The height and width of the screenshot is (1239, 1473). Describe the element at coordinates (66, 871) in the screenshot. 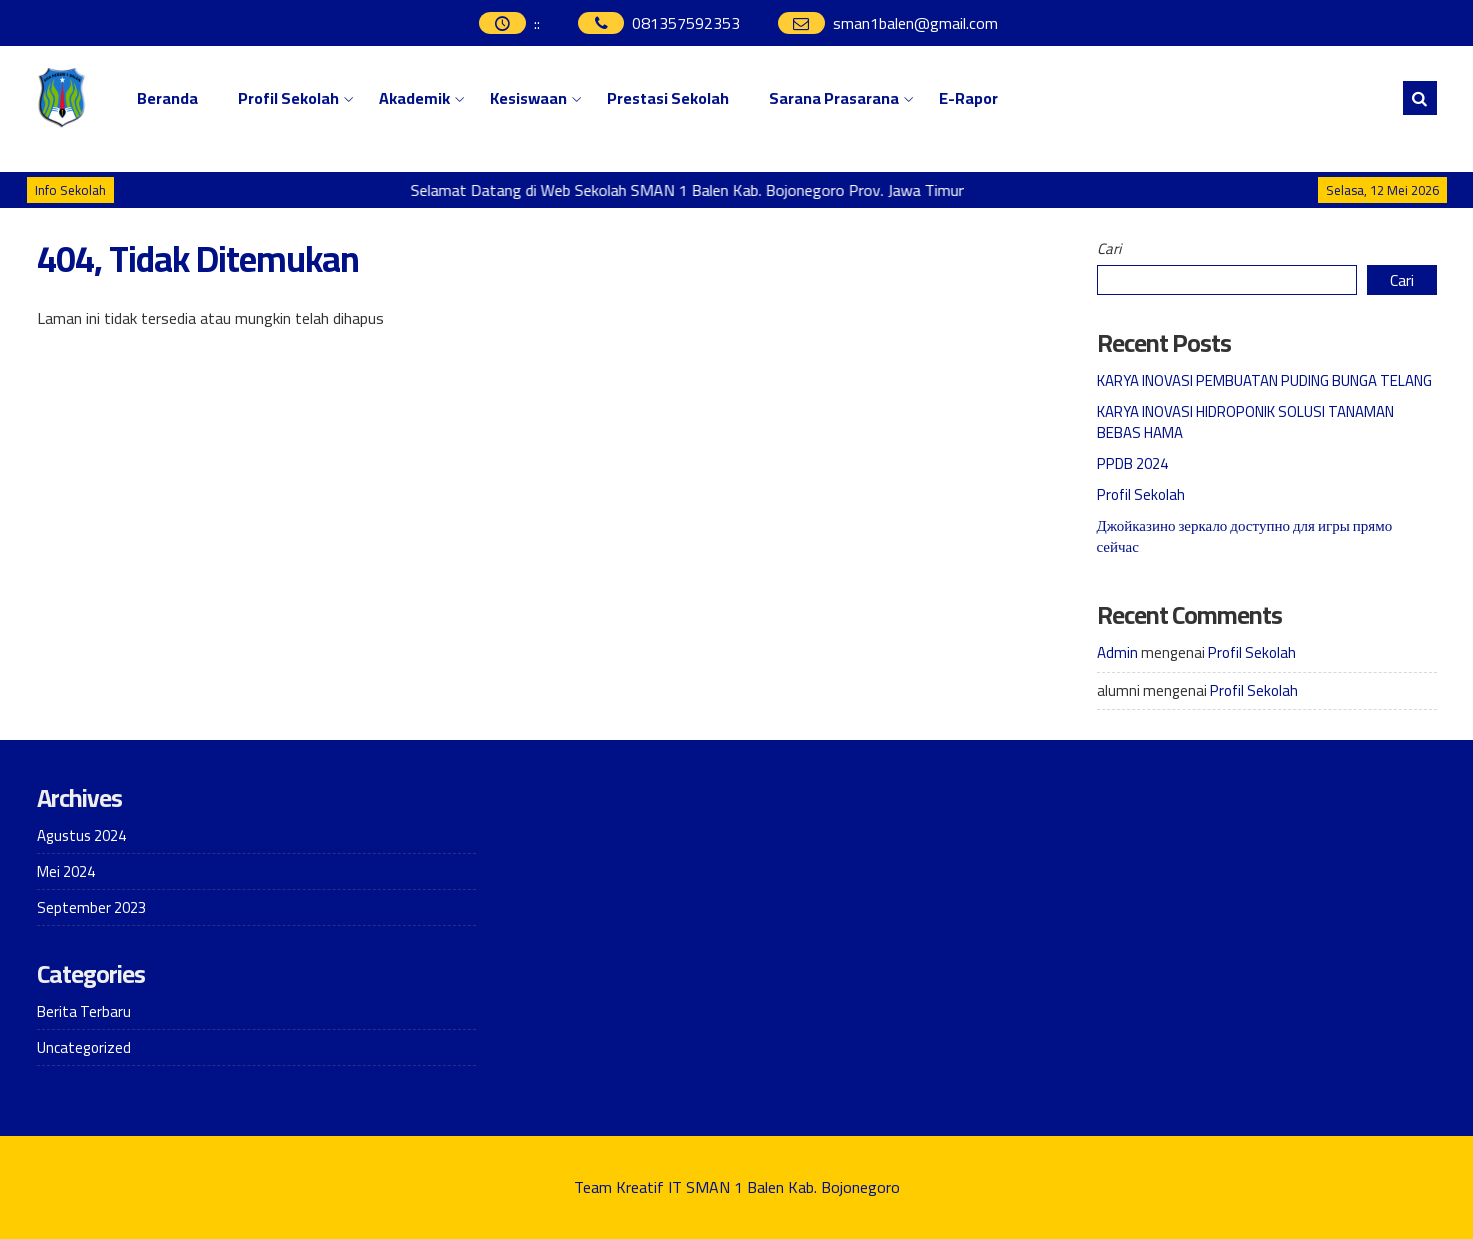

I see `Mei 2024` at that location.